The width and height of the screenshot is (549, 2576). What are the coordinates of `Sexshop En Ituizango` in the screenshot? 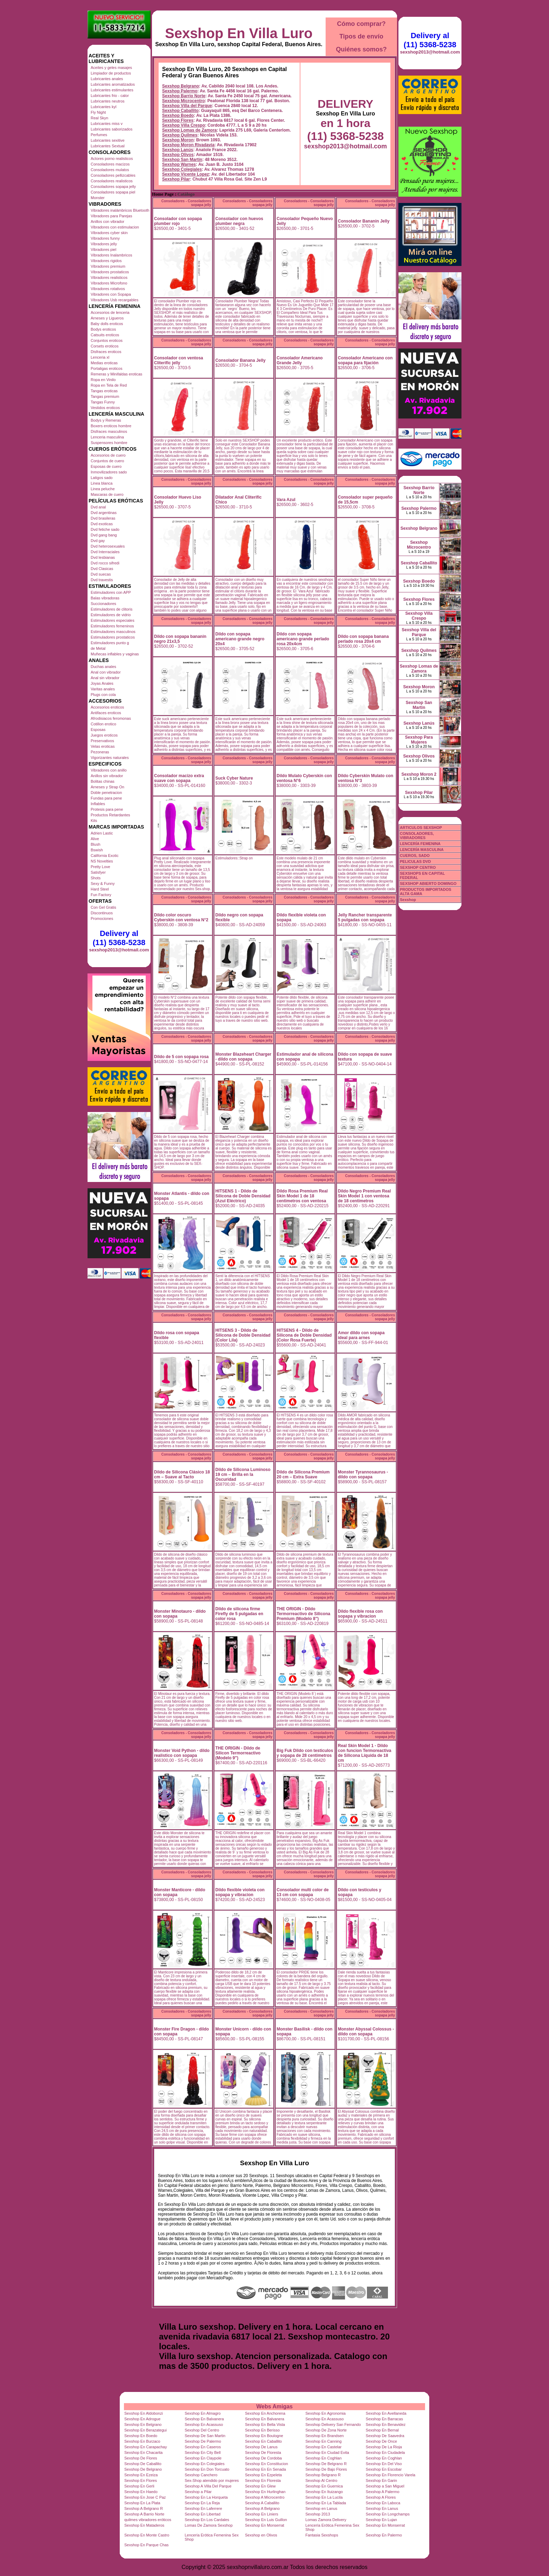 It's located at (324, 2492).